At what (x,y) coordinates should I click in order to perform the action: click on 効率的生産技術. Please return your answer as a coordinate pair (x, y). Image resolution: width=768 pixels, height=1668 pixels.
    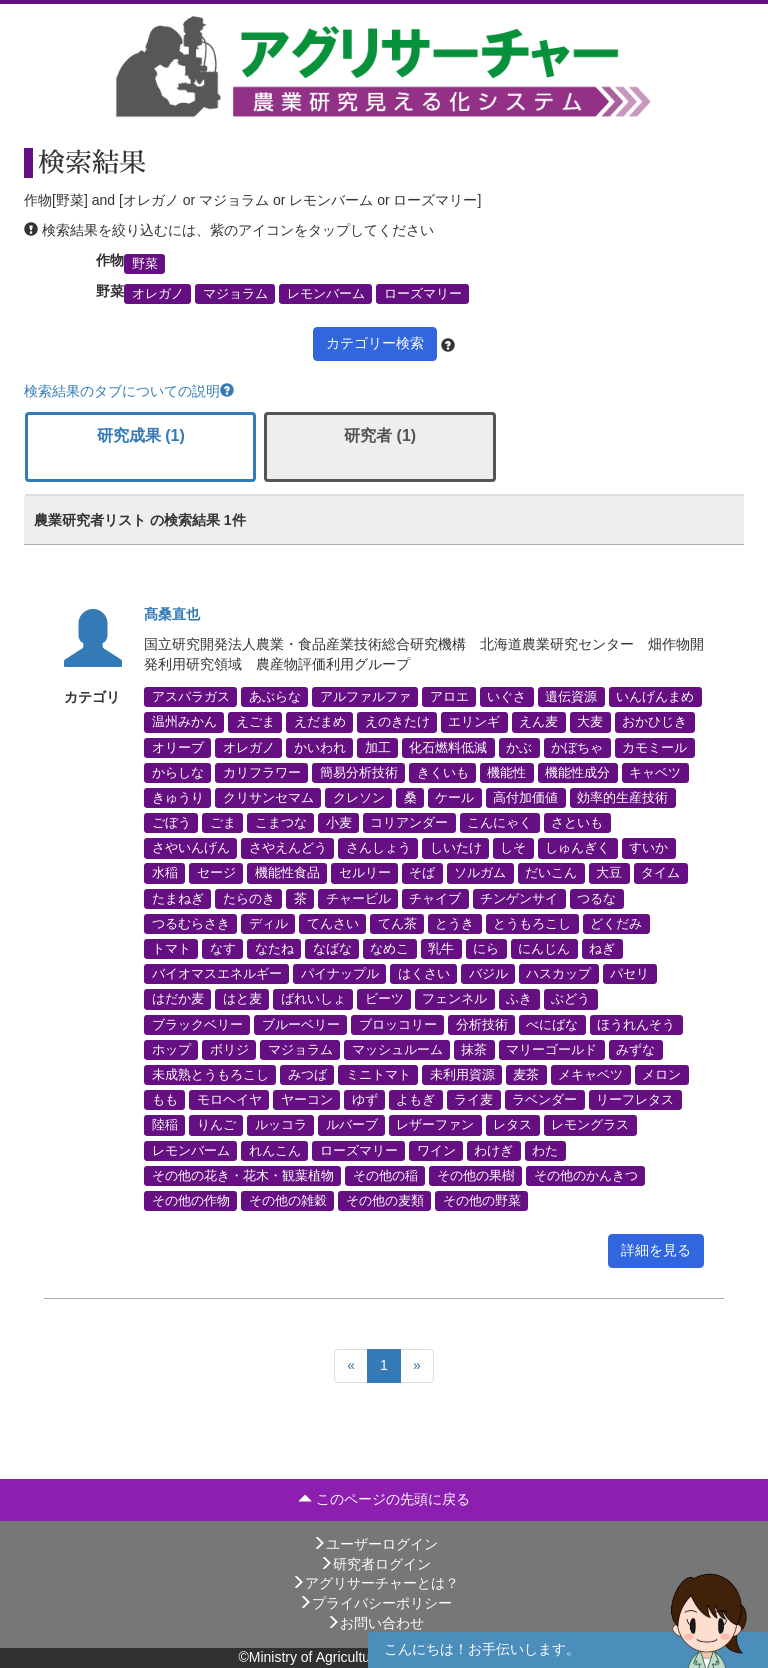
    Looking at the image, I should click on (622, 797).